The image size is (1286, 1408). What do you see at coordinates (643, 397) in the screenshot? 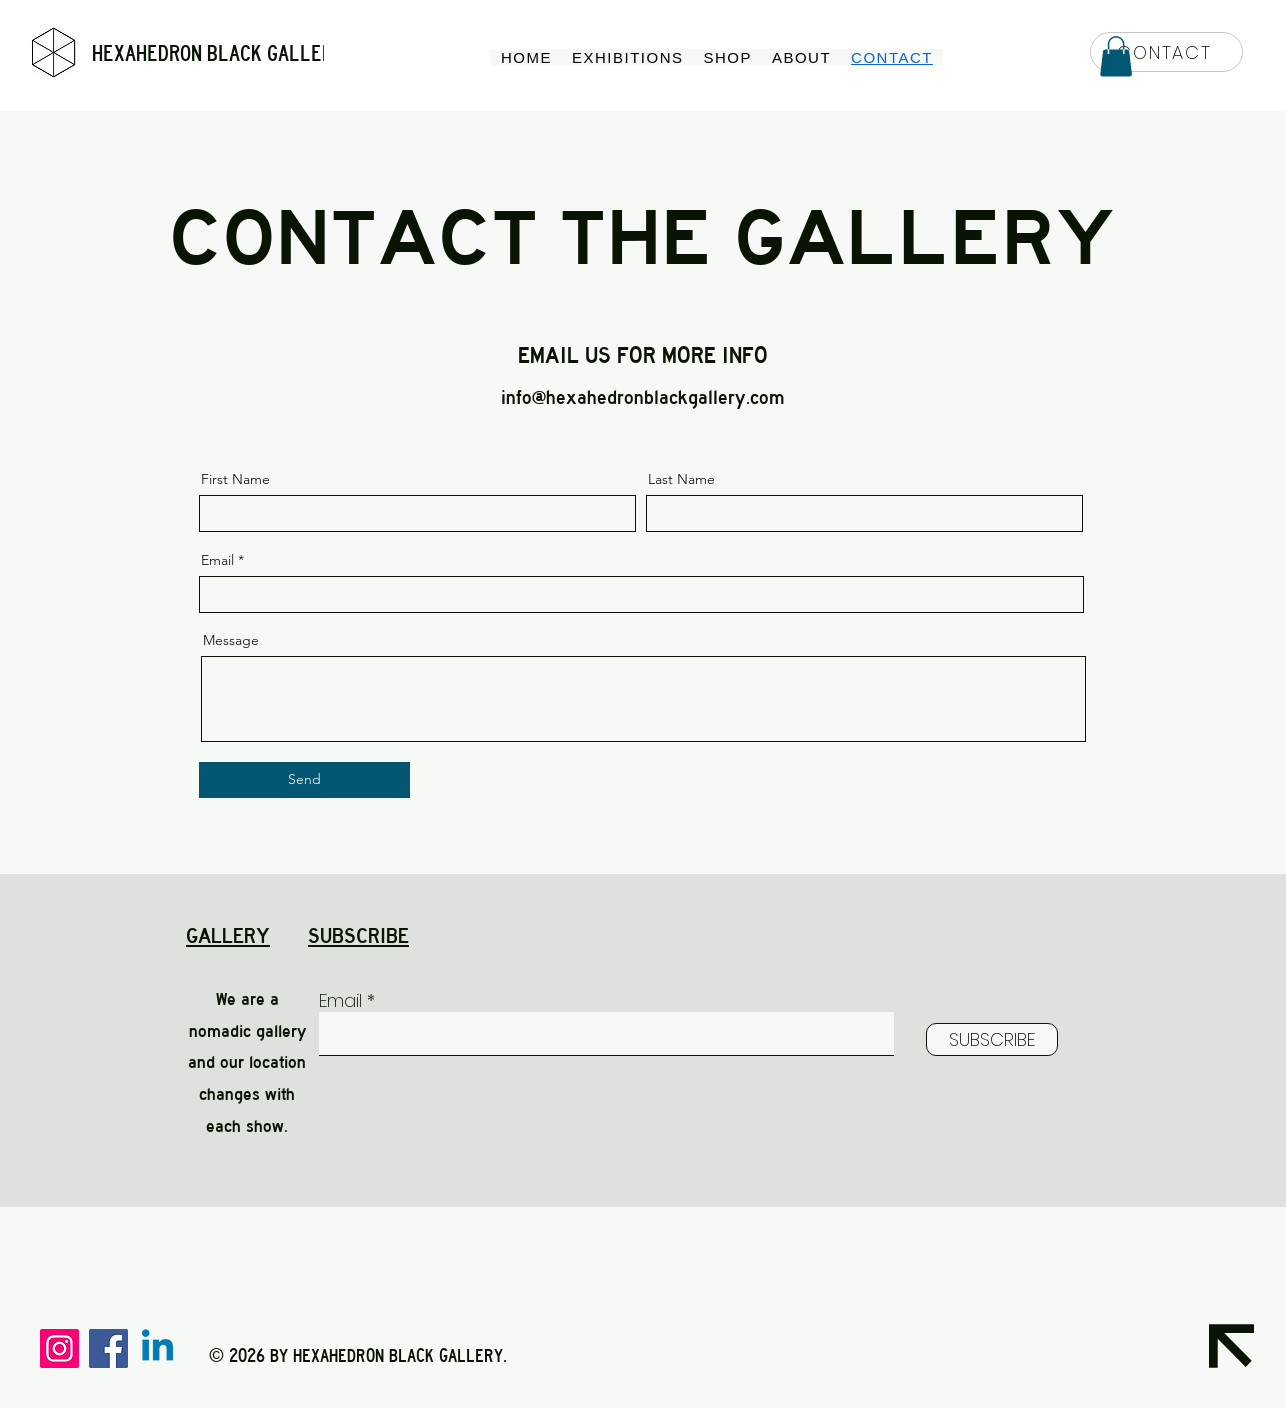
I see `info@hexahedronblackgallery.com` at bounding box center [643, 397].